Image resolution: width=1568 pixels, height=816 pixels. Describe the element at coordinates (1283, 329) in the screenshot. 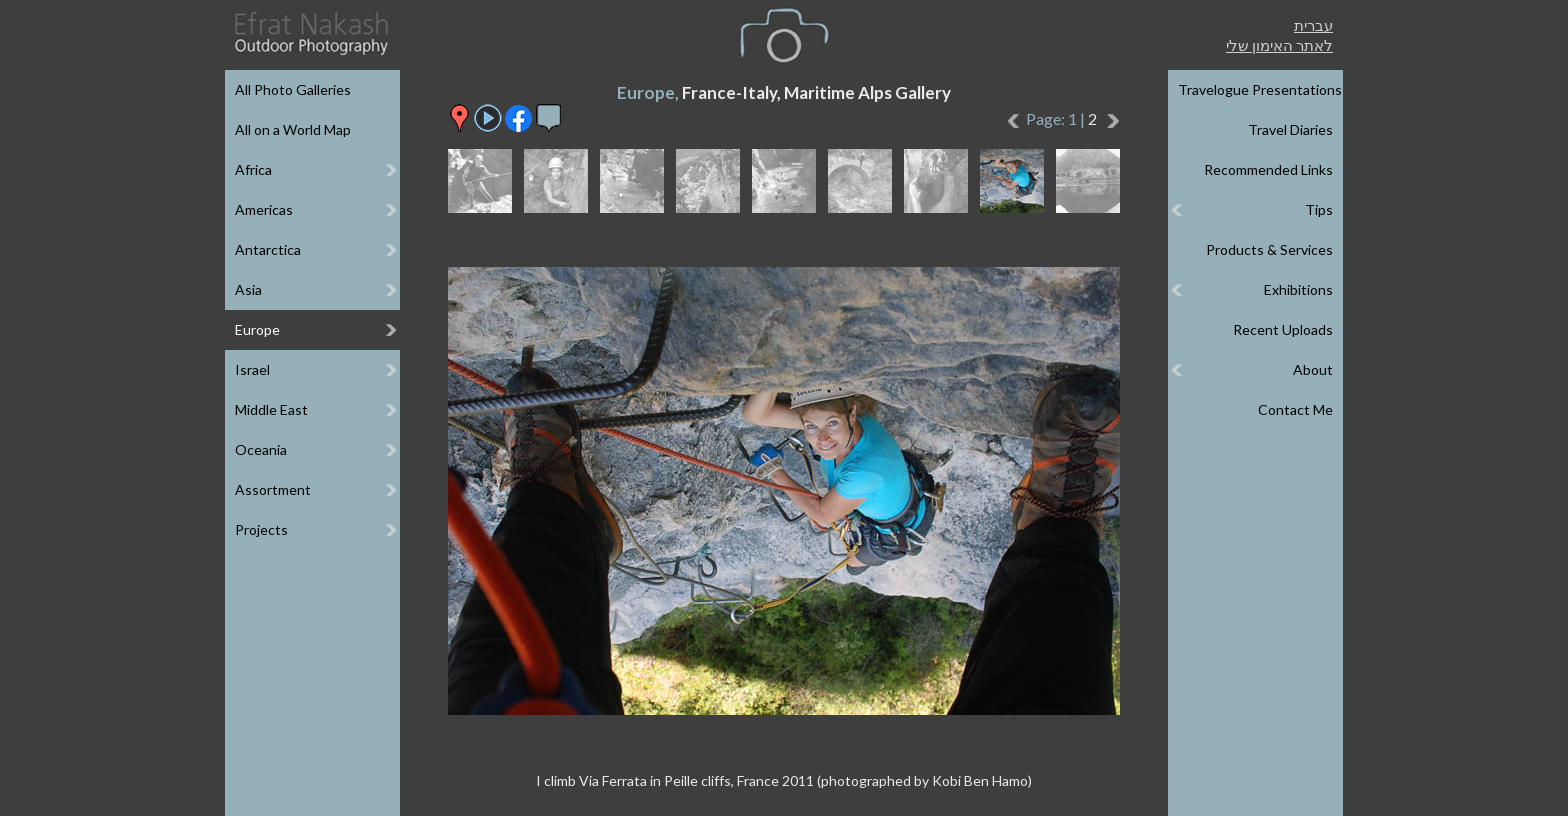

I see `Recent Uploads` at that location.